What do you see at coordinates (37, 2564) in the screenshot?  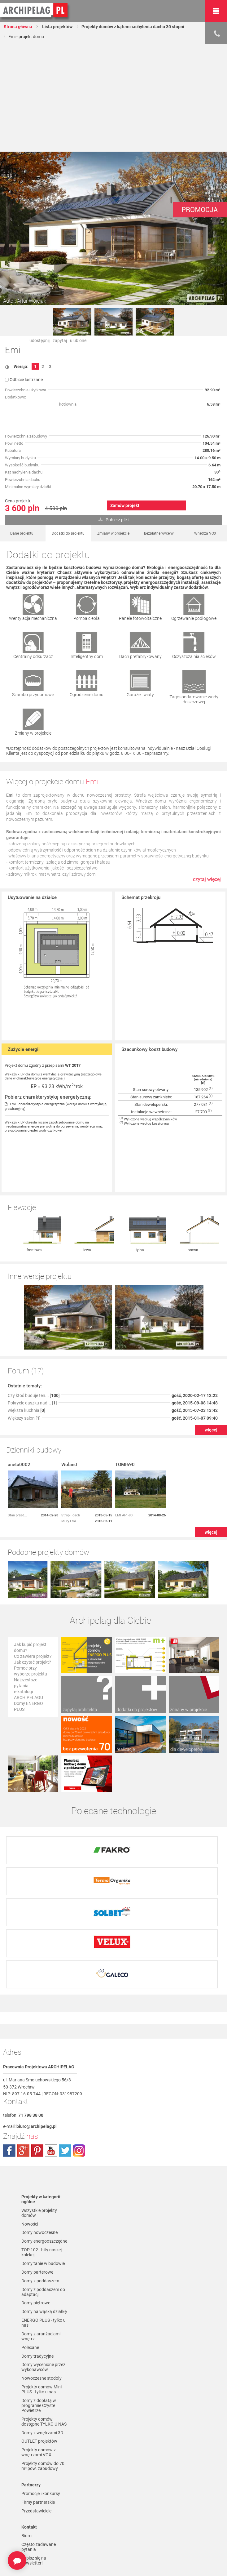 I see `Prawa autorskie` at bounding box center [37, 2564].